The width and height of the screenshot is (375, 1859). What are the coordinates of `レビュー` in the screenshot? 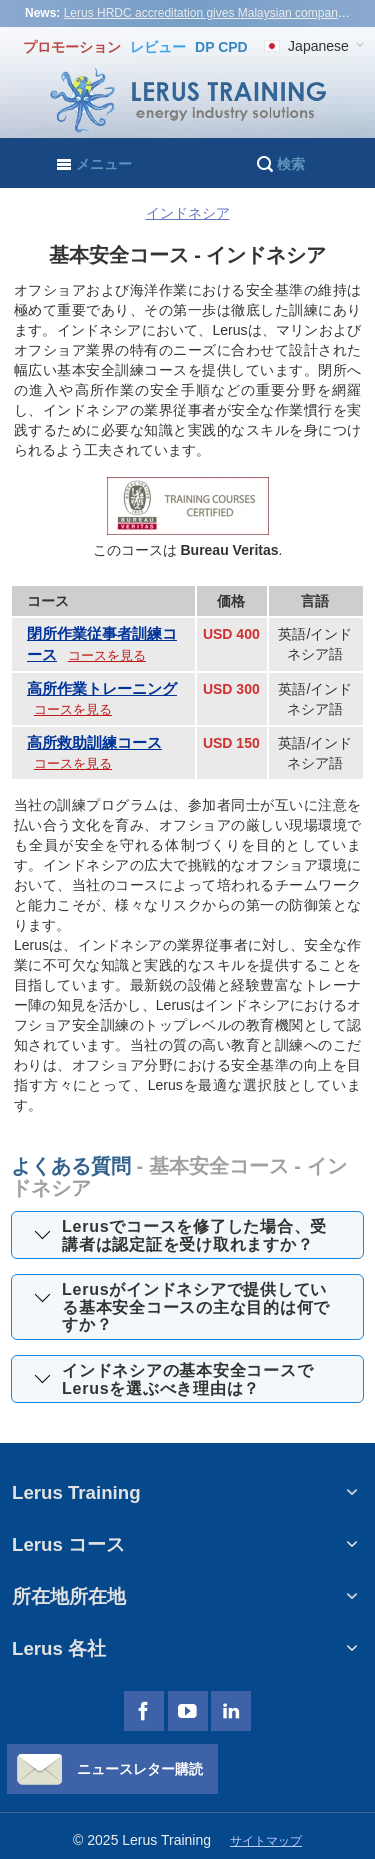 It's located at (158, 47).